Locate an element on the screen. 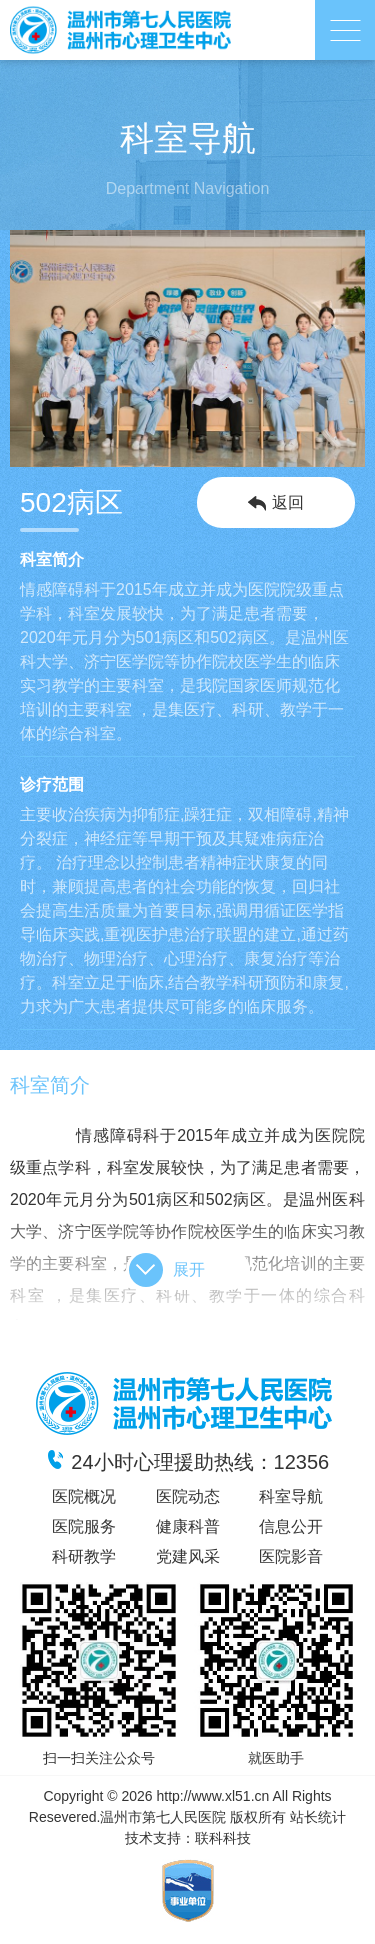 This screenshot has height=1944, width=375. 医院概况 is located at coordinates (84, 1496).